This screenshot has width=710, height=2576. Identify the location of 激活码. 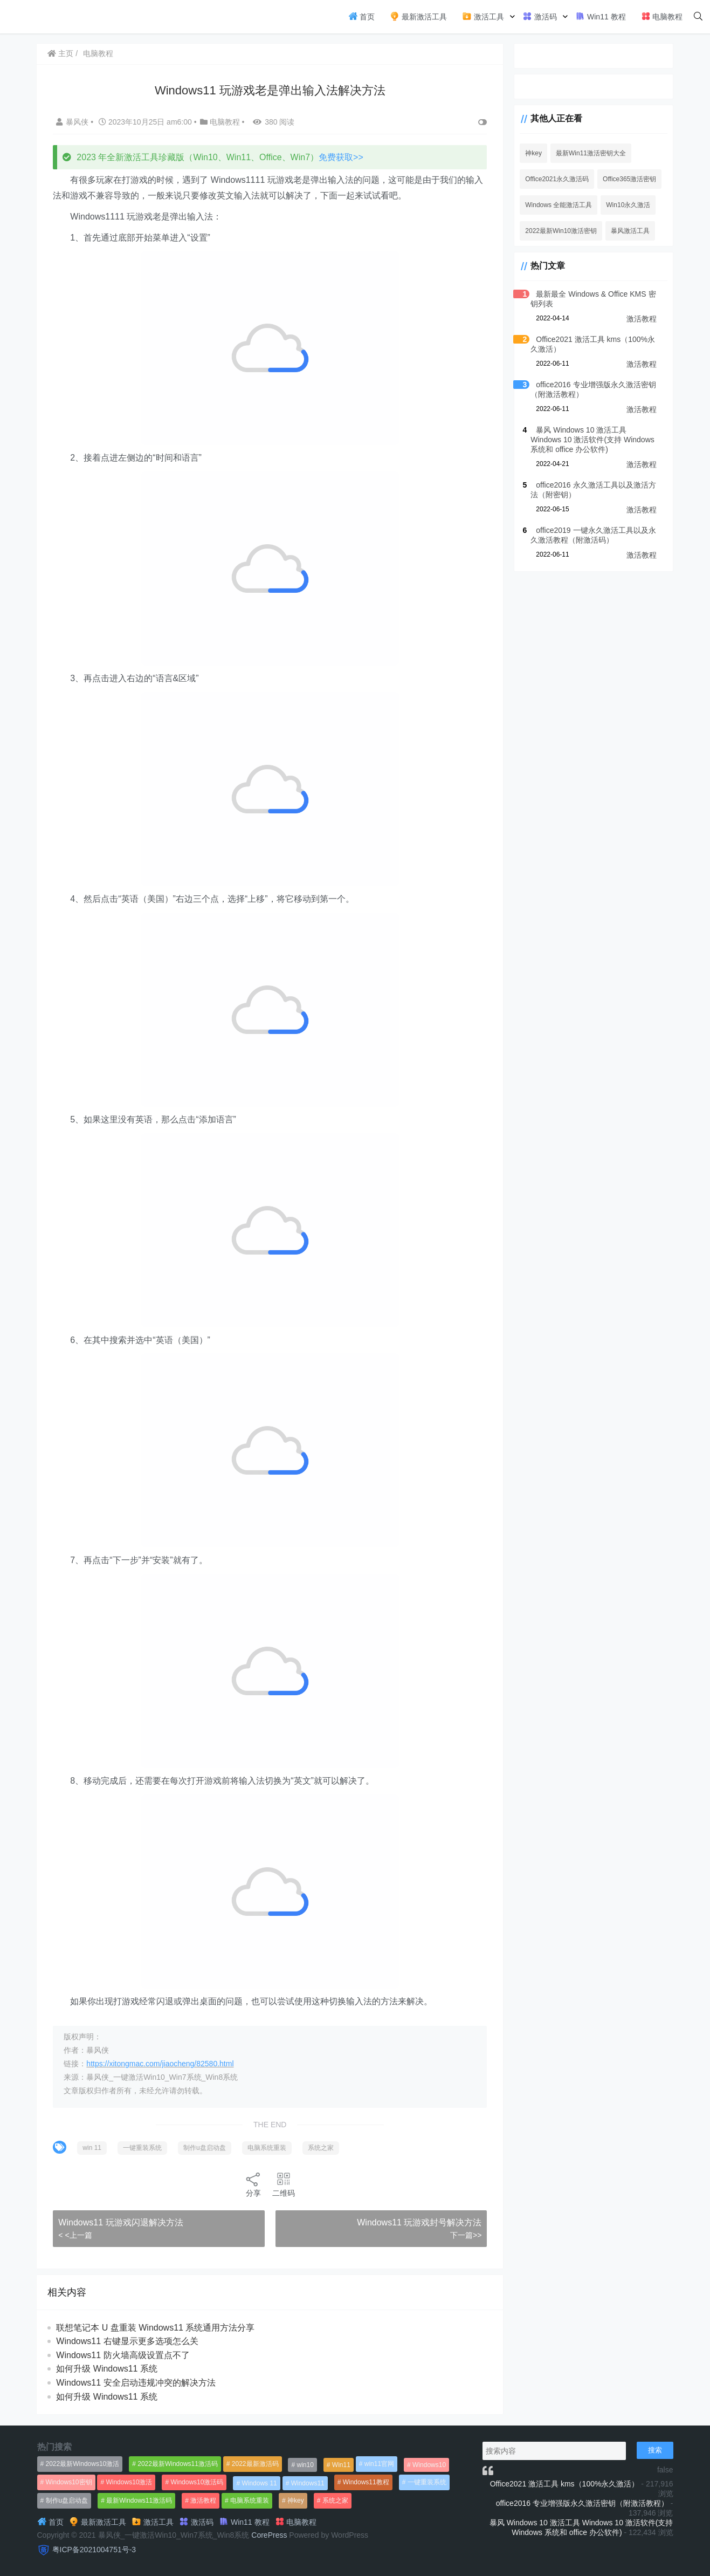
(539, 16).